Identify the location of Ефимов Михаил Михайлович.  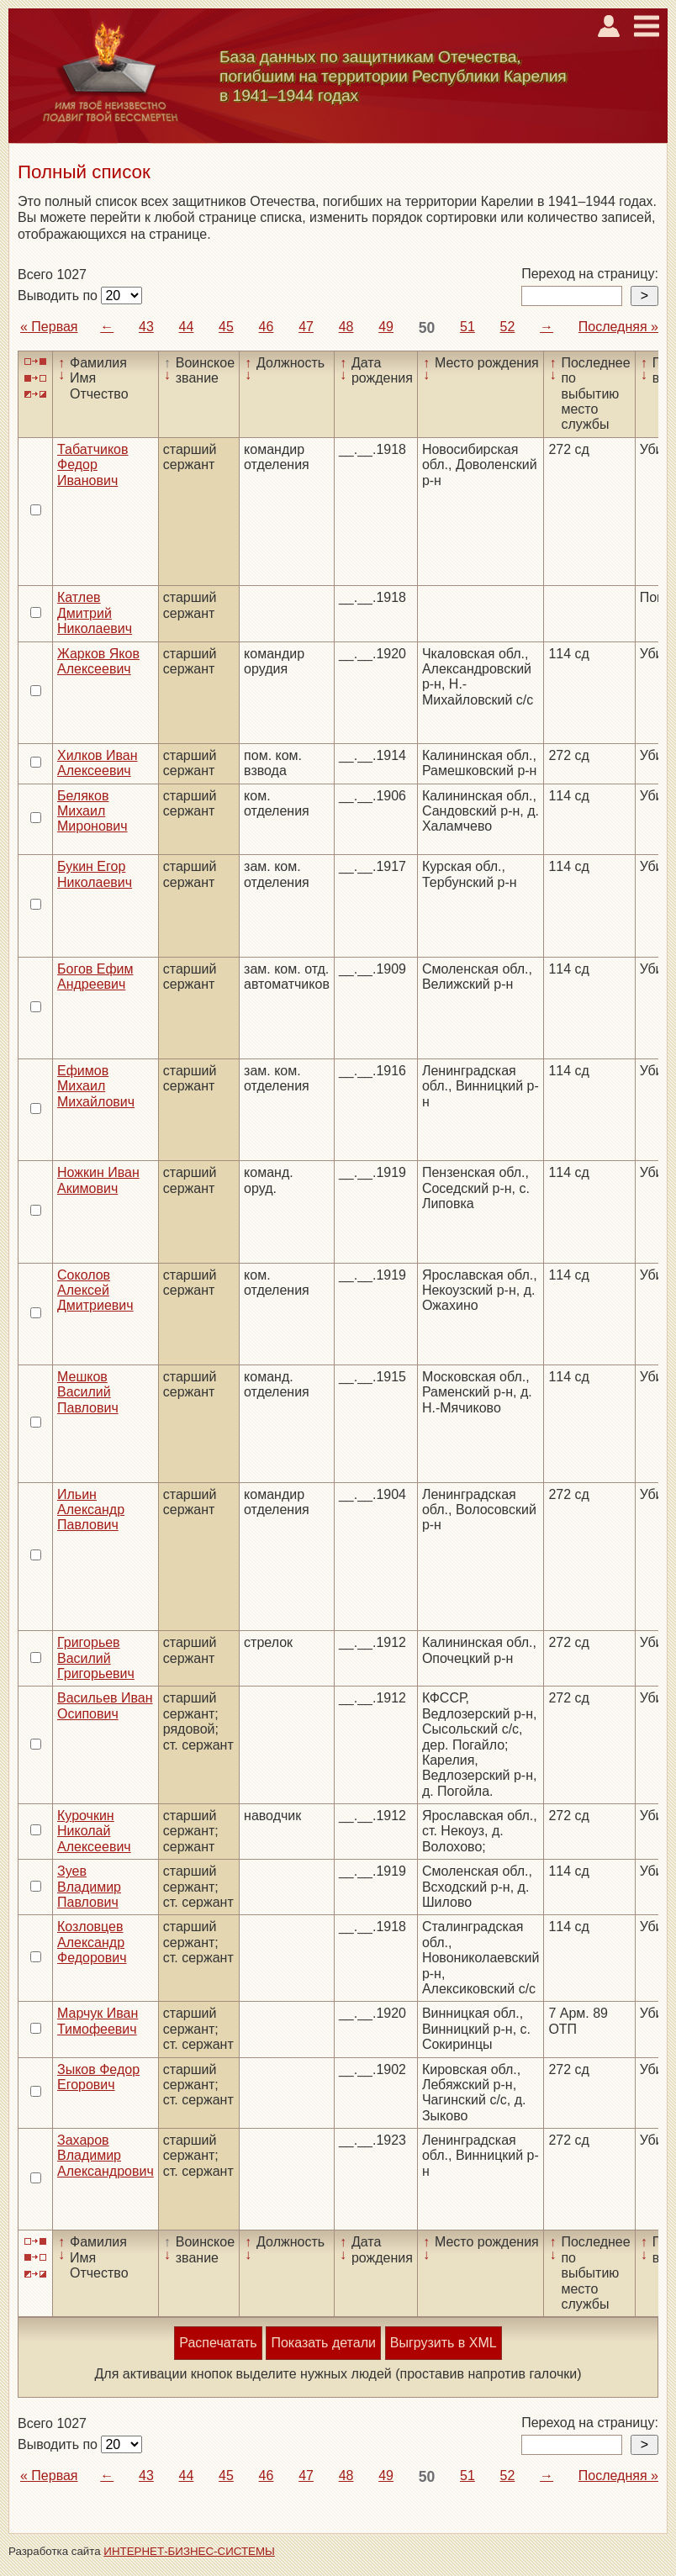
(96, 1086).